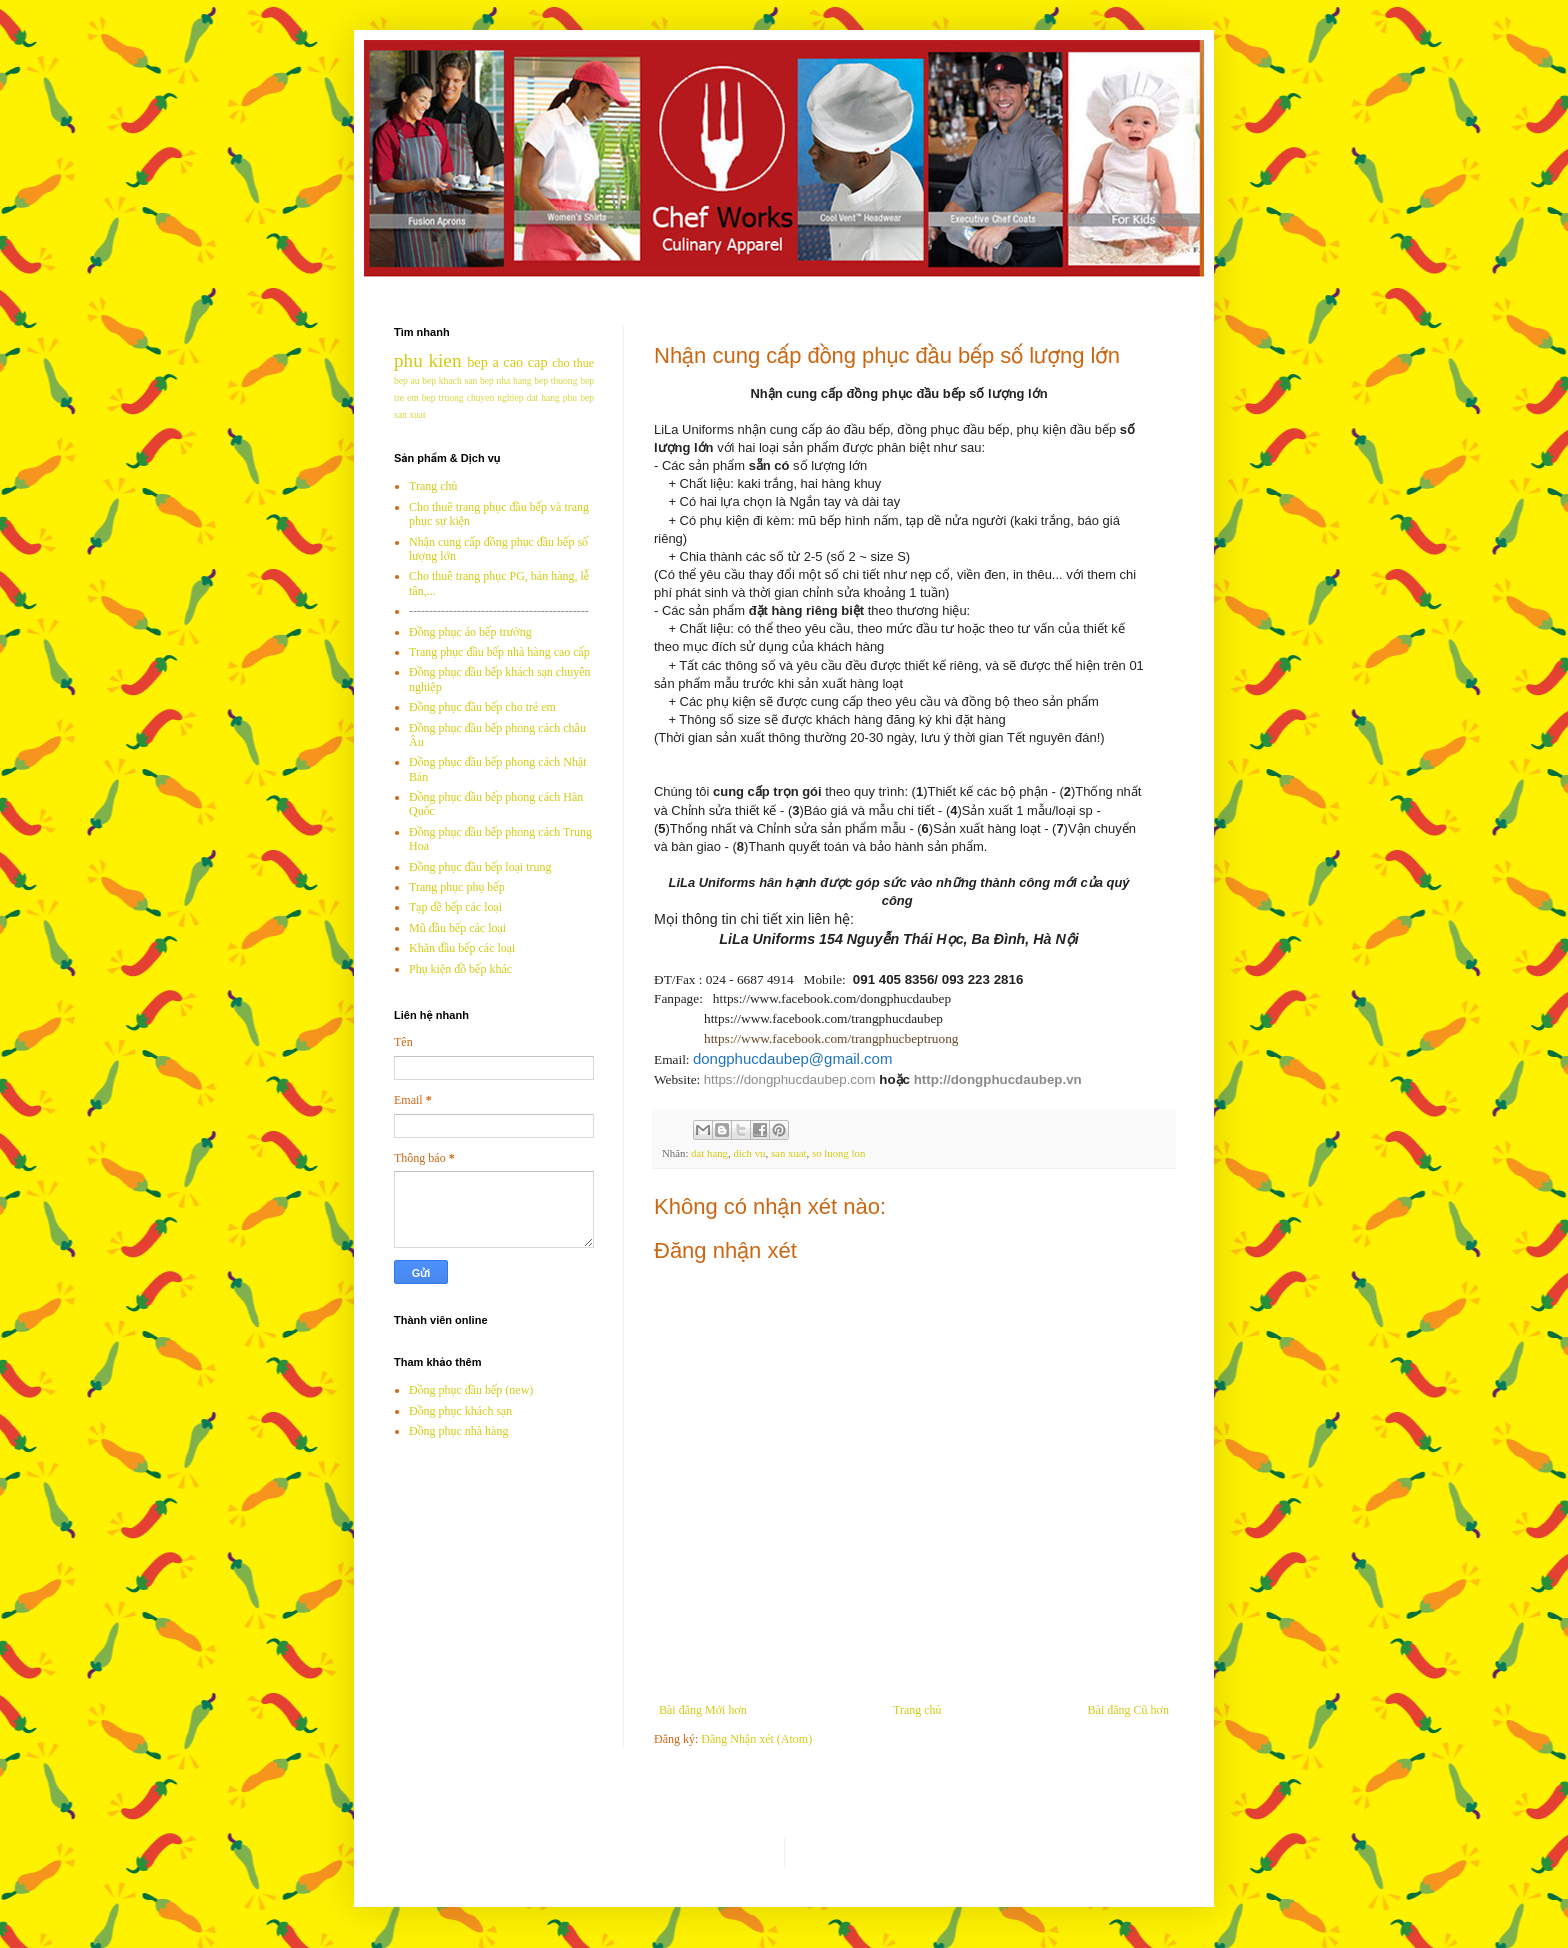  I want to click on ---------------------------------------------, so click(499, 611).